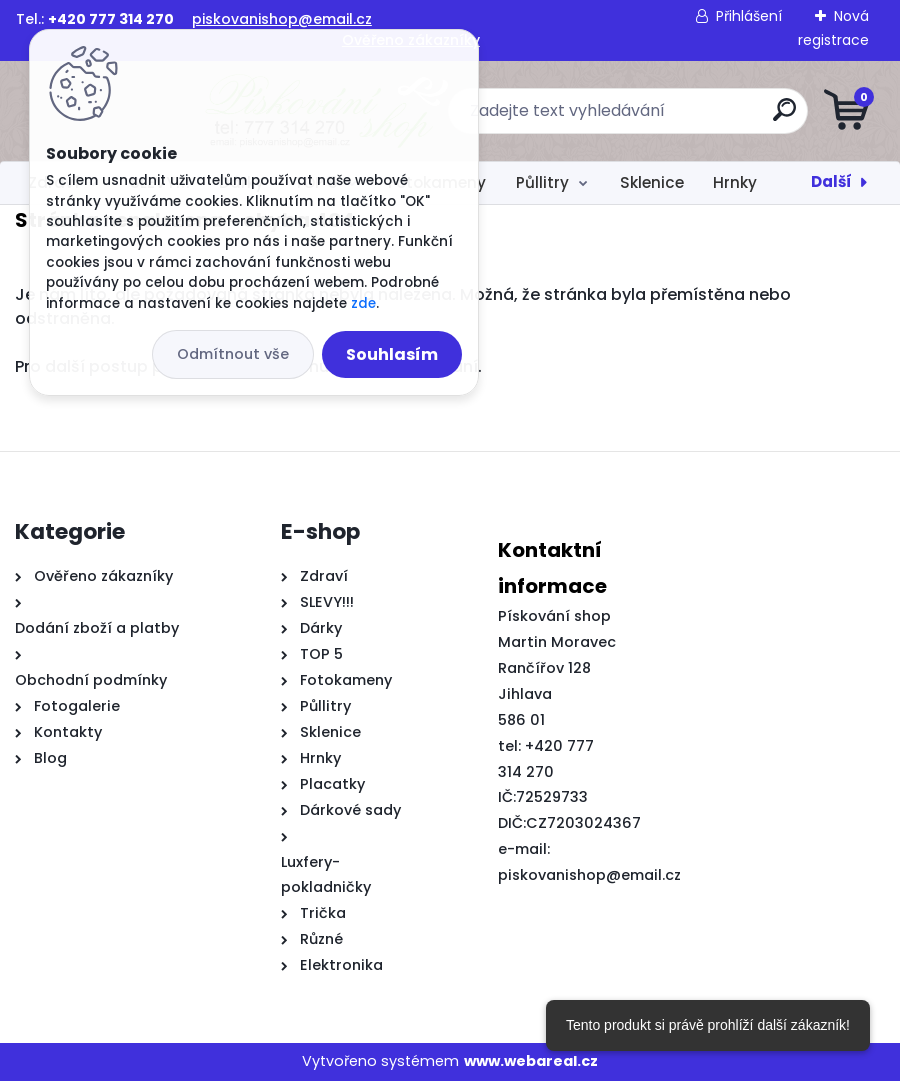 This screenshot has height=1081, width=900. I want to click on Hrnky, so click(735, 182).